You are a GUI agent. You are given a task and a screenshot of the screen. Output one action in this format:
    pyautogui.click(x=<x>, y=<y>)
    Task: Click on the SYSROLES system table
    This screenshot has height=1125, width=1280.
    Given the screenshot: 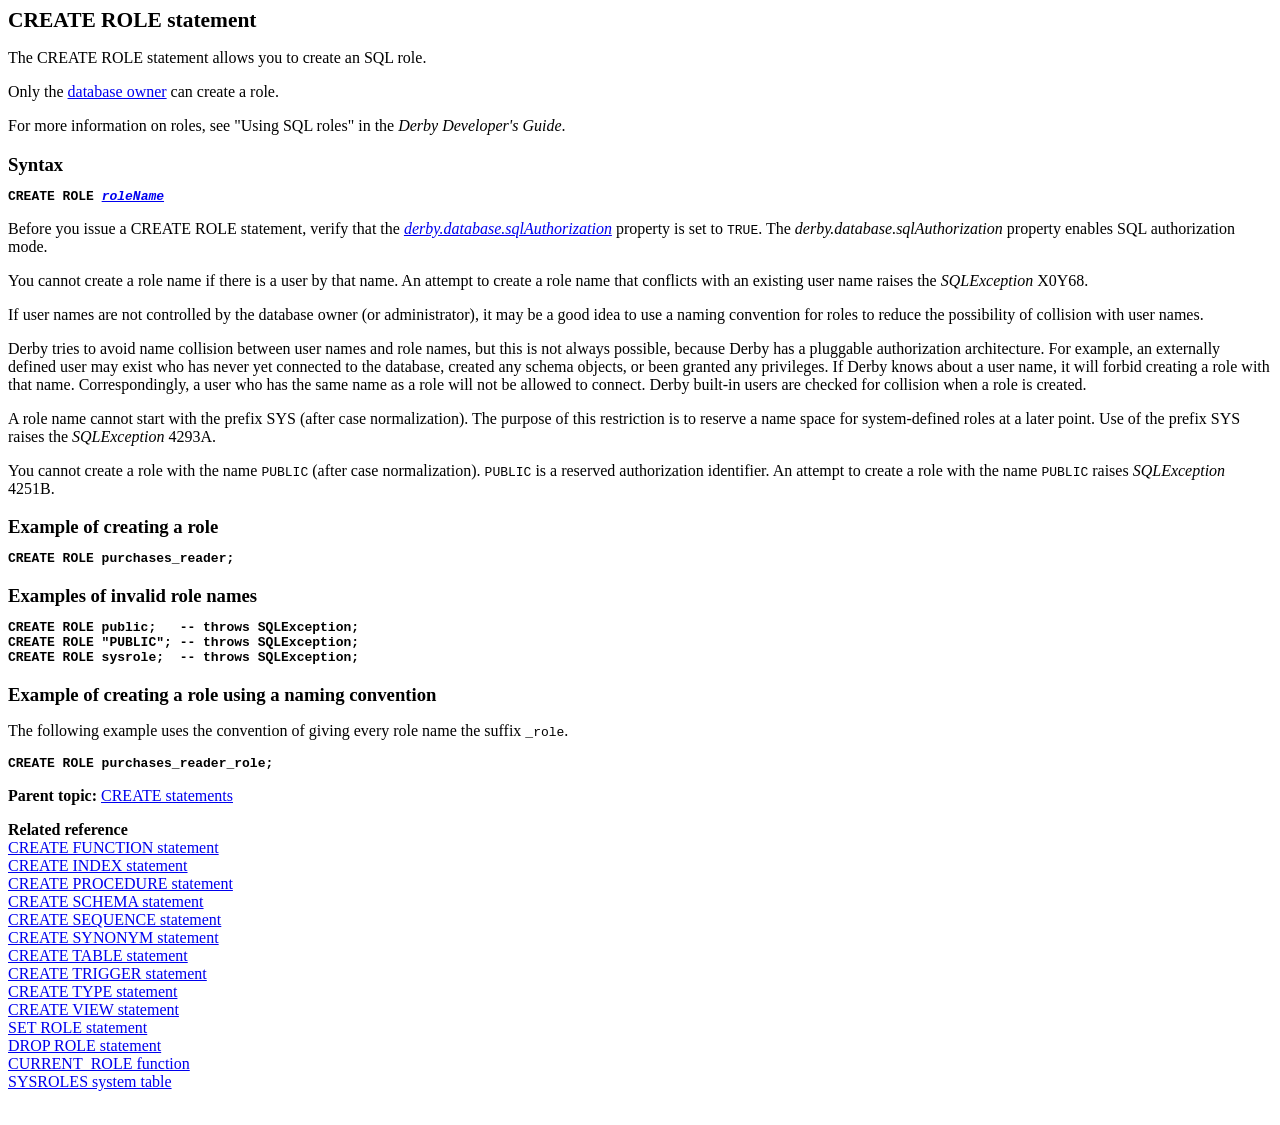 What is the action you would take?
    pyautogui.click(x=90, y=1099)
    